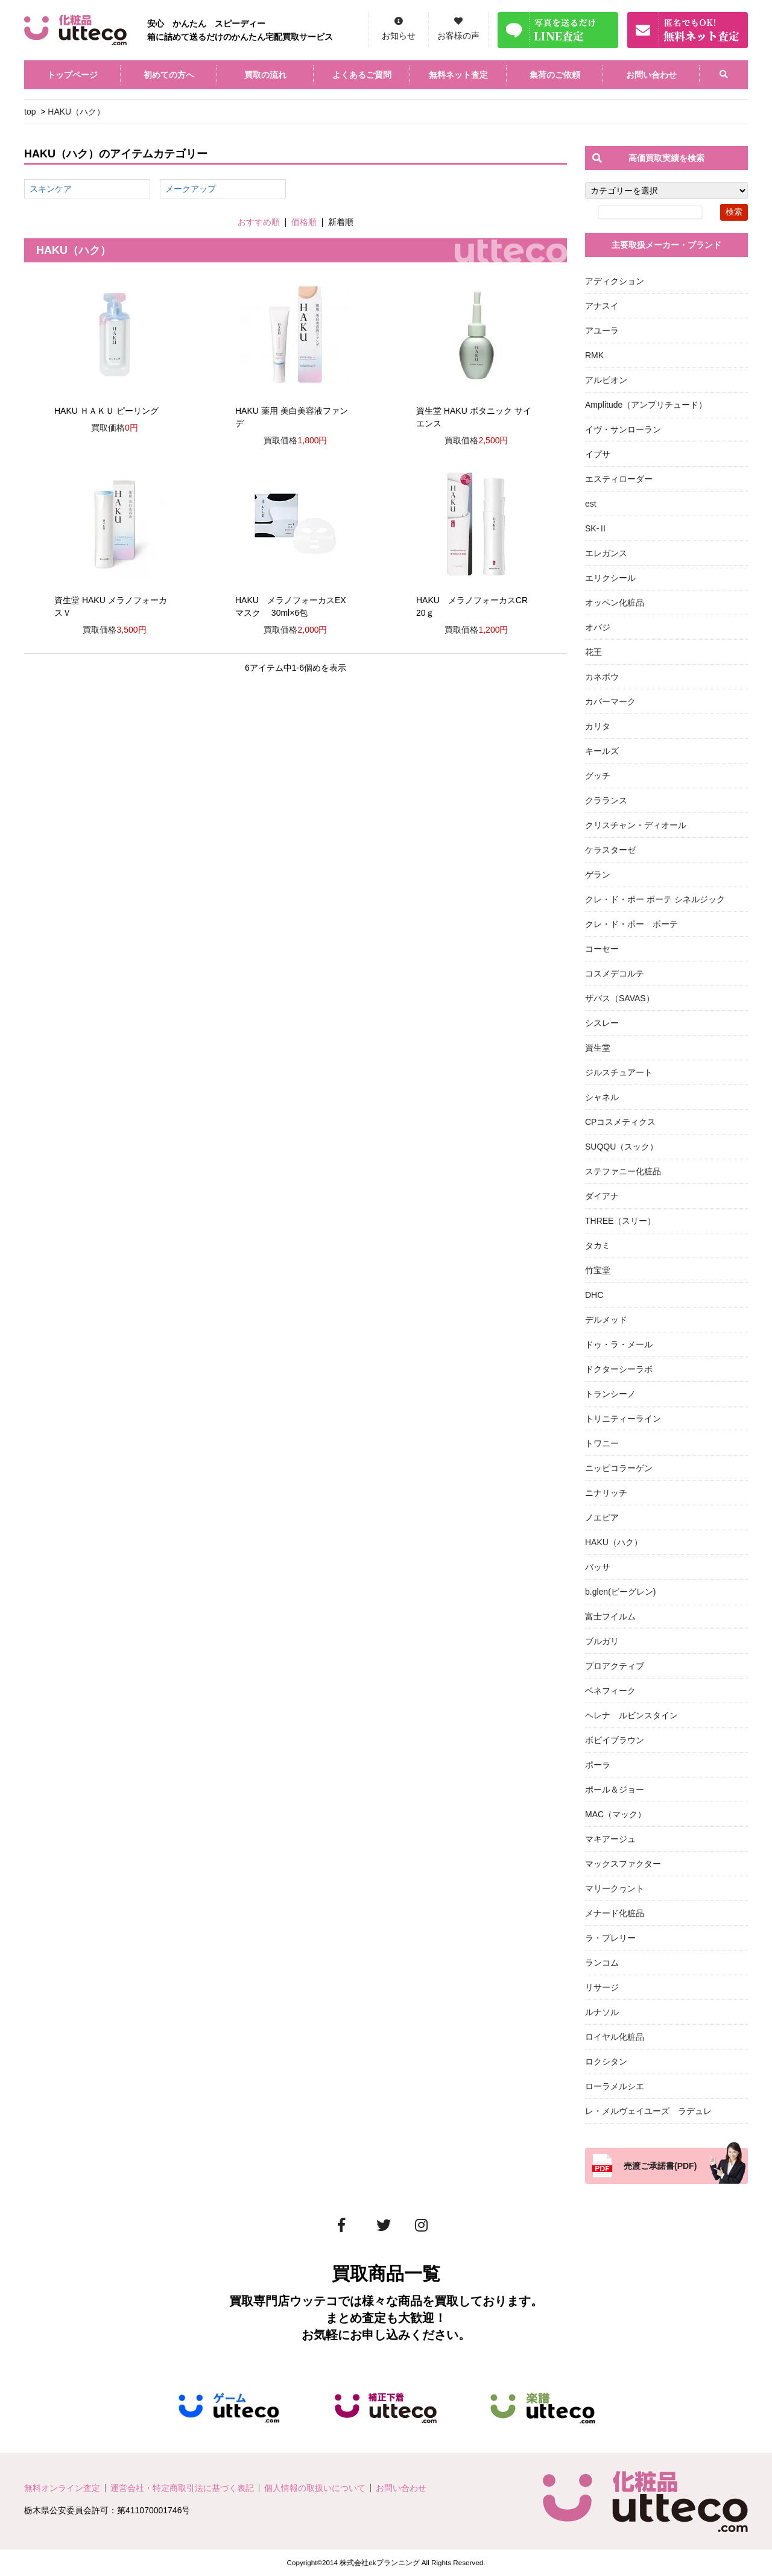 Image resolution: width=772 pixels, height=2576 pixels. Describe the element at coordinates (602, 1962) in the screenshot. I see `ランコム` at that location.